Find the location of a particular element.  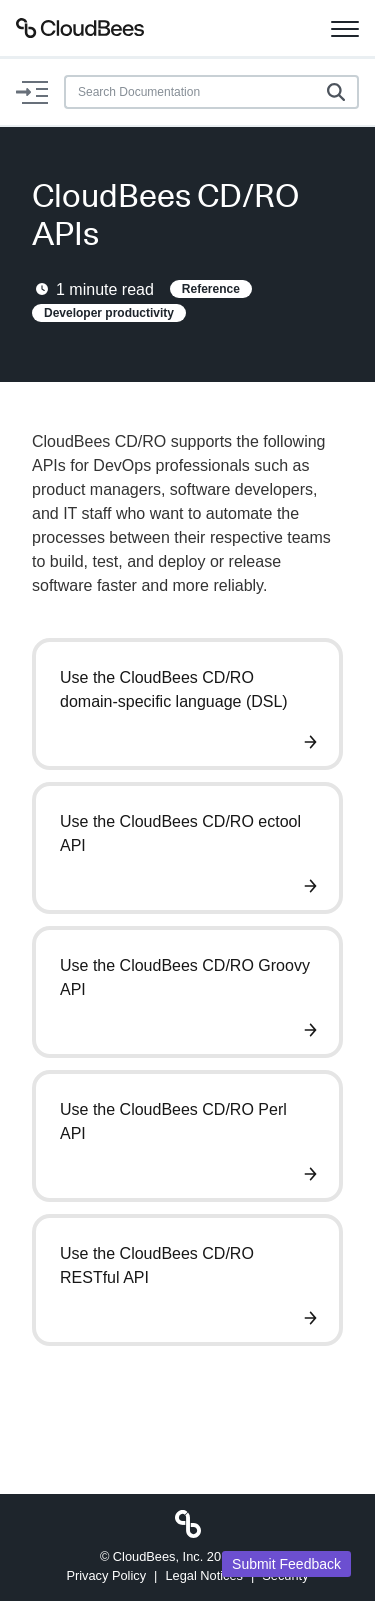

[Toggle navigation] is located at coordinates (345, 28).